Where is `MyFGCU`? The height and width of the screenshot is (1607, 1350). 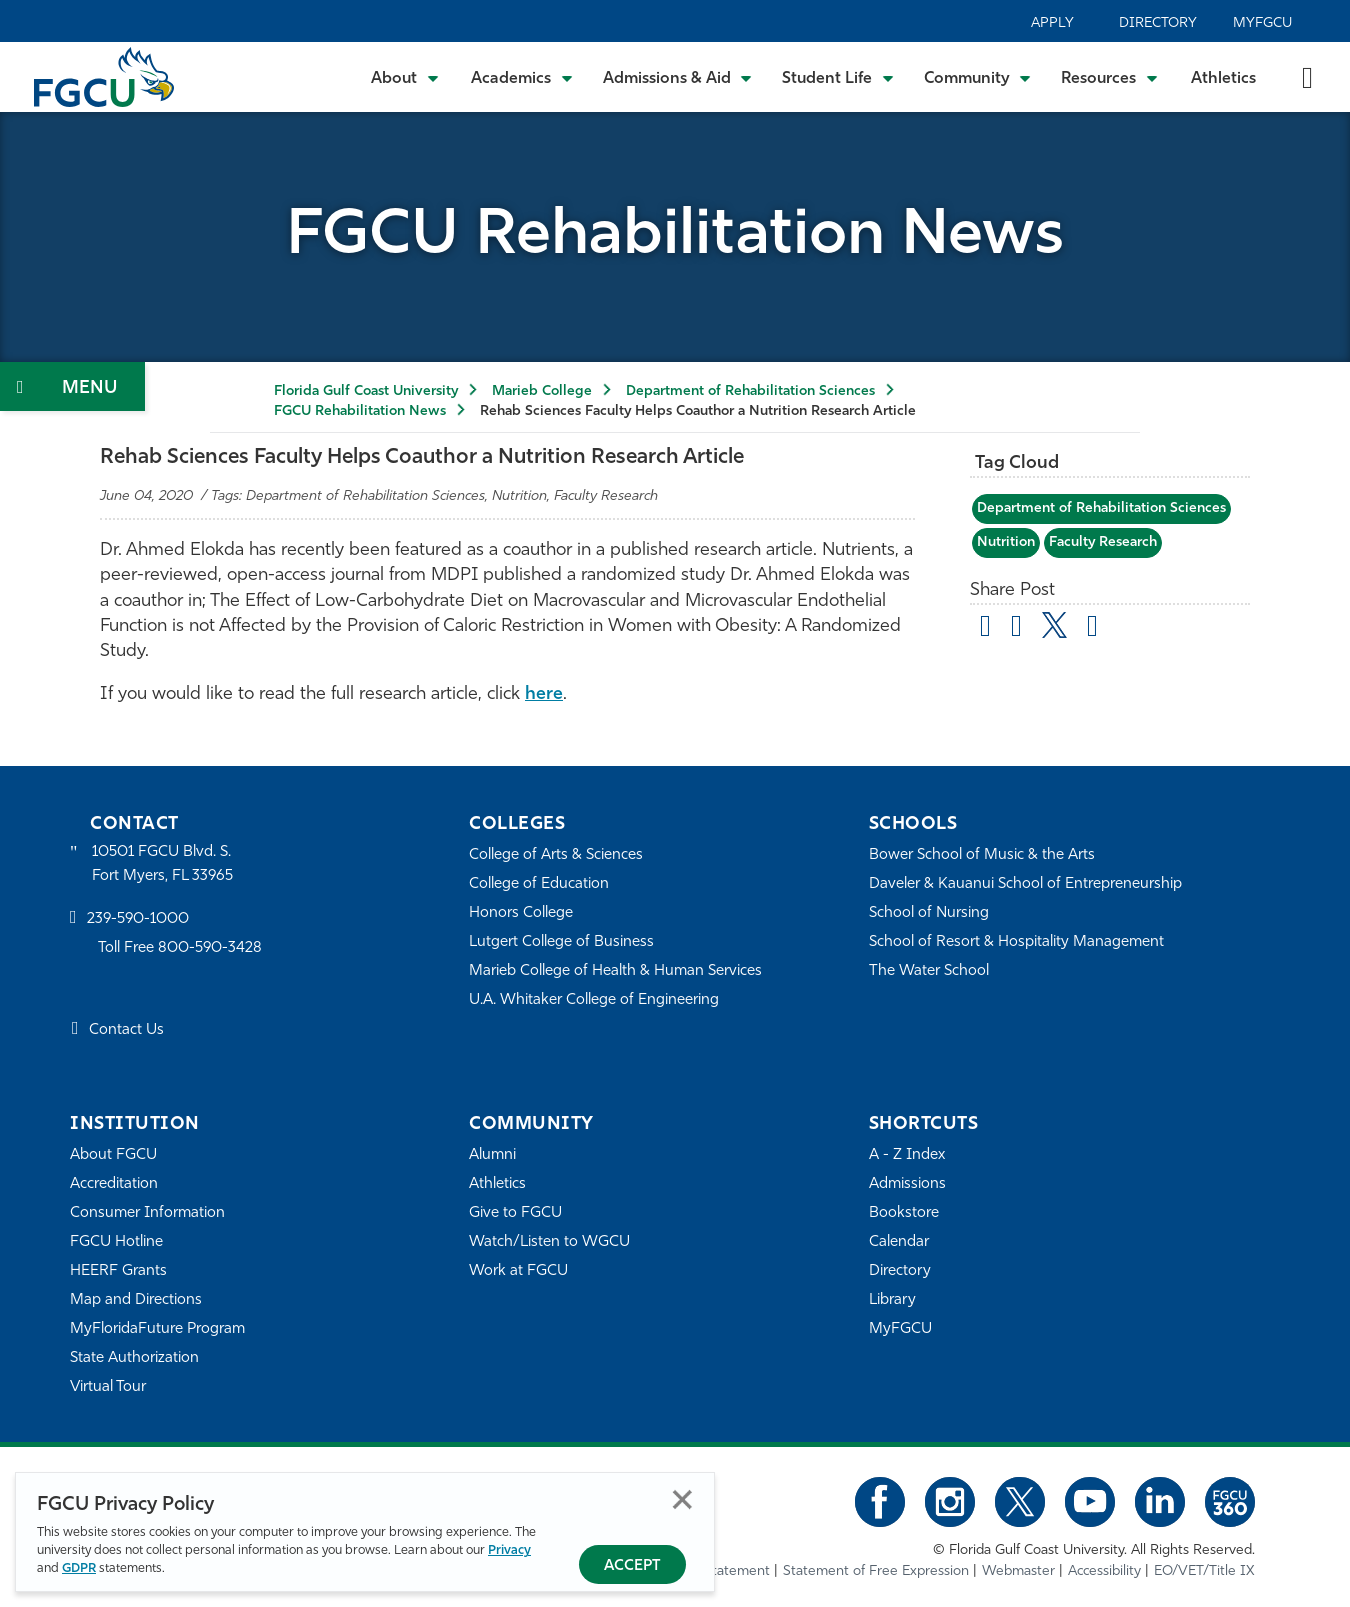 MyFGCU is located at coordinates (1262, 23).